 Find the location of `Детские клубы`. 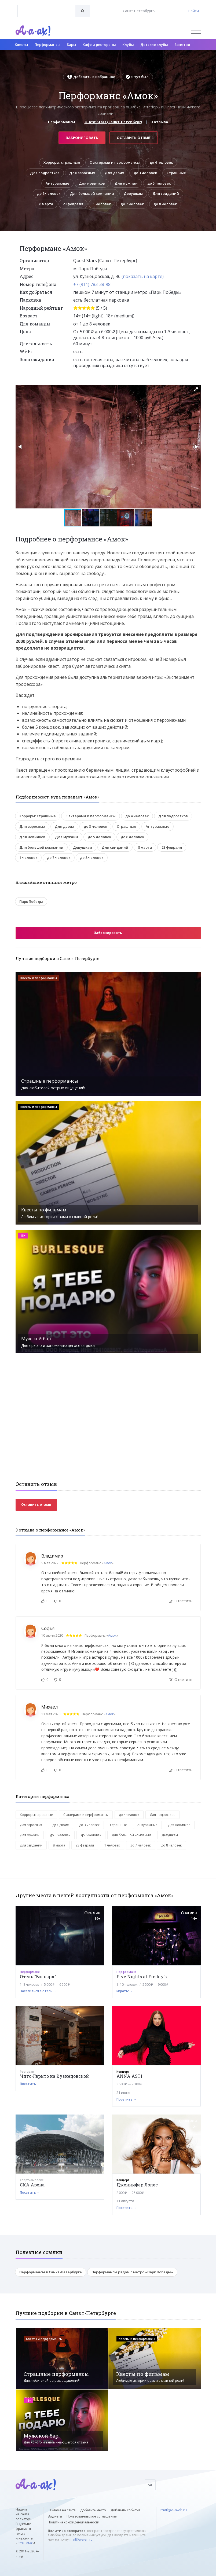

Детские клубы is located at coordinates (154, 44).